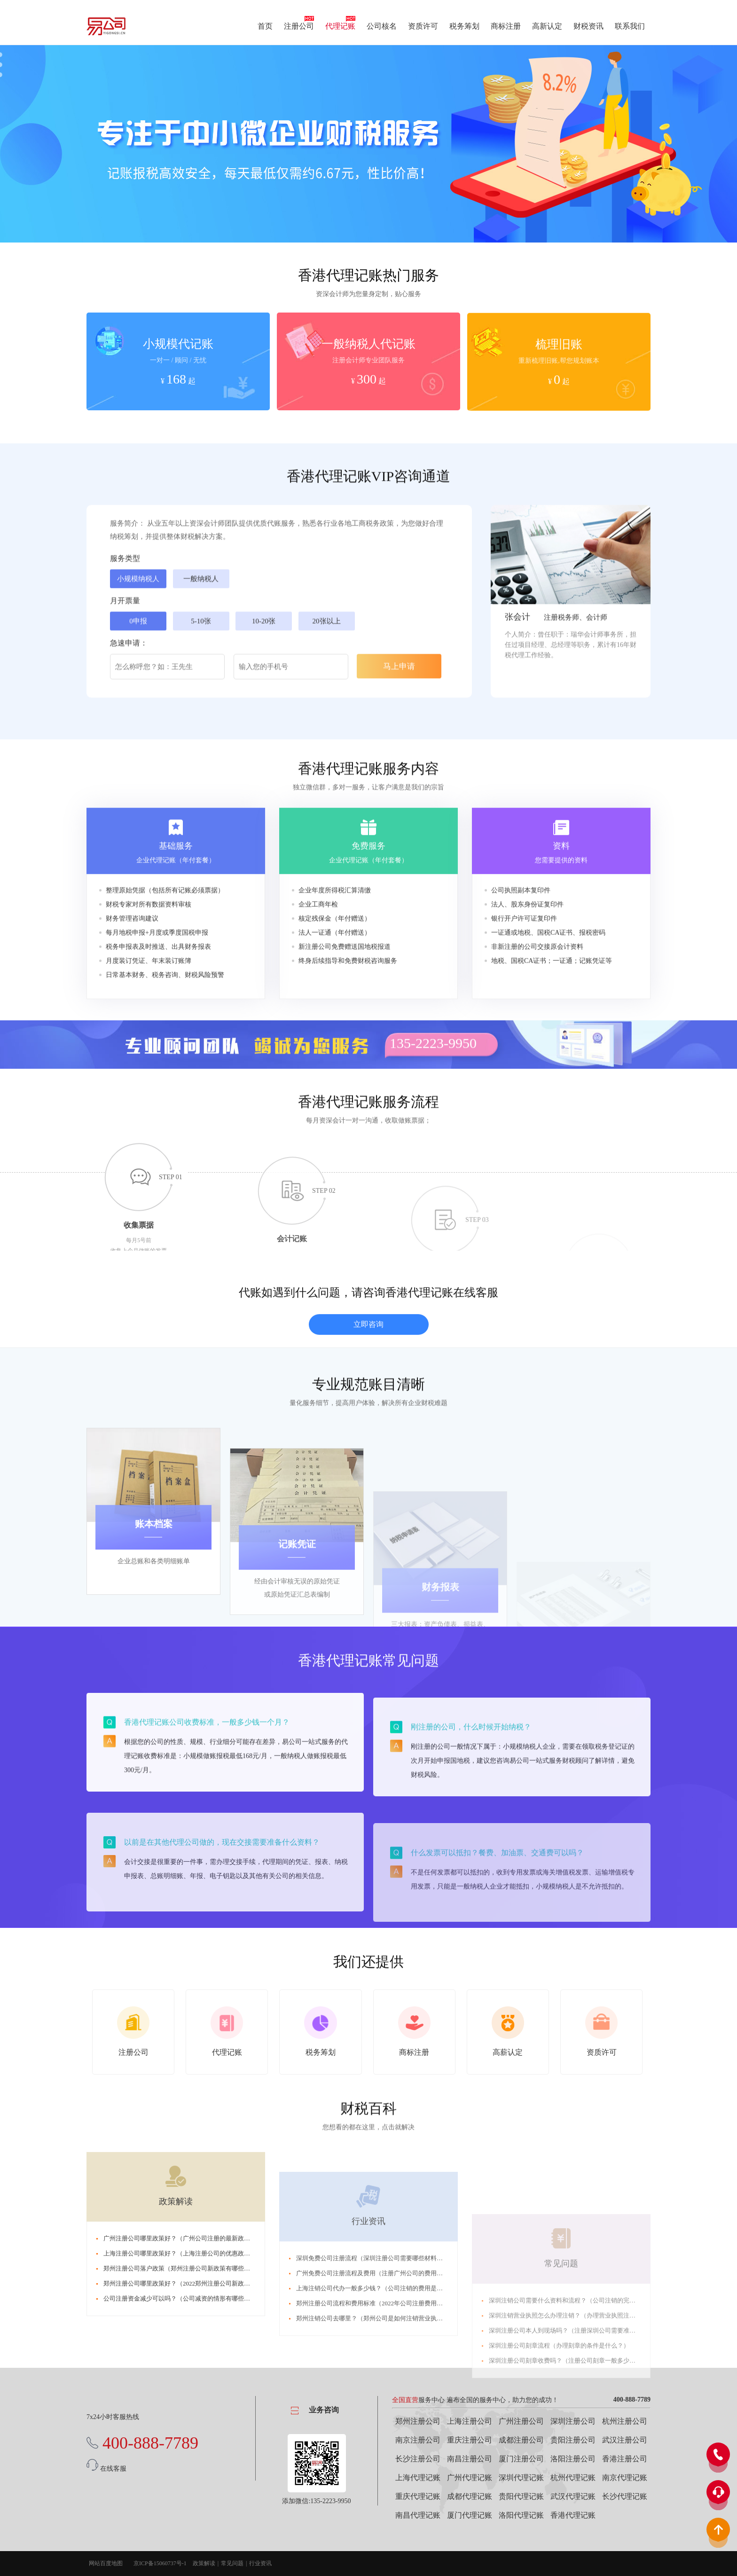  What do you see at coordinates (232, 2563) in the screenshot?
I see `常见问题` at bounding box center [232, 2563].